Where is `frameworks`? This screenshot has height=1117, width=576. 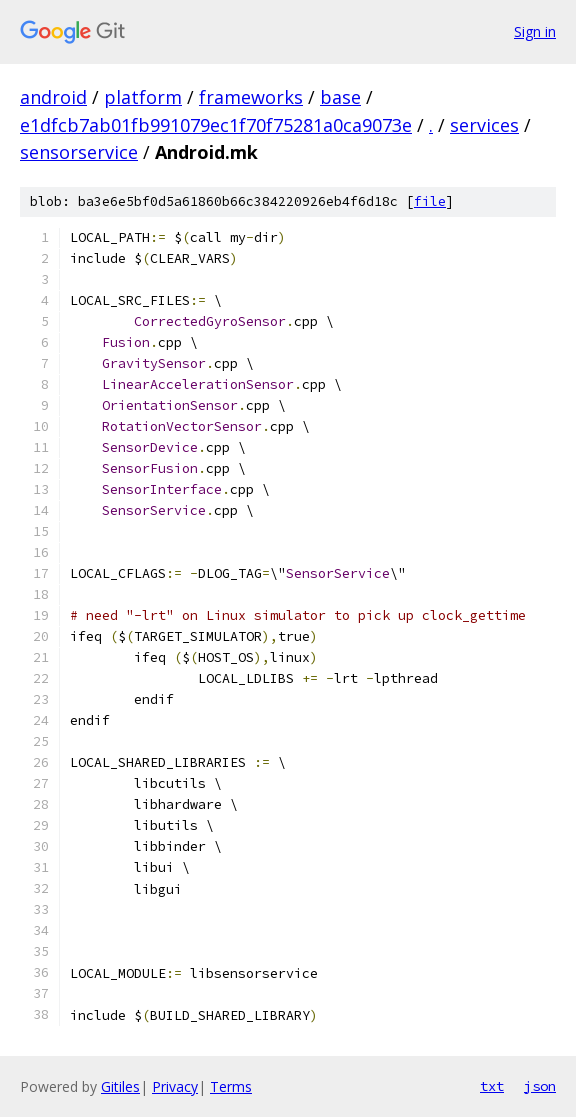
frameworks is located at coordinates (251, 97).